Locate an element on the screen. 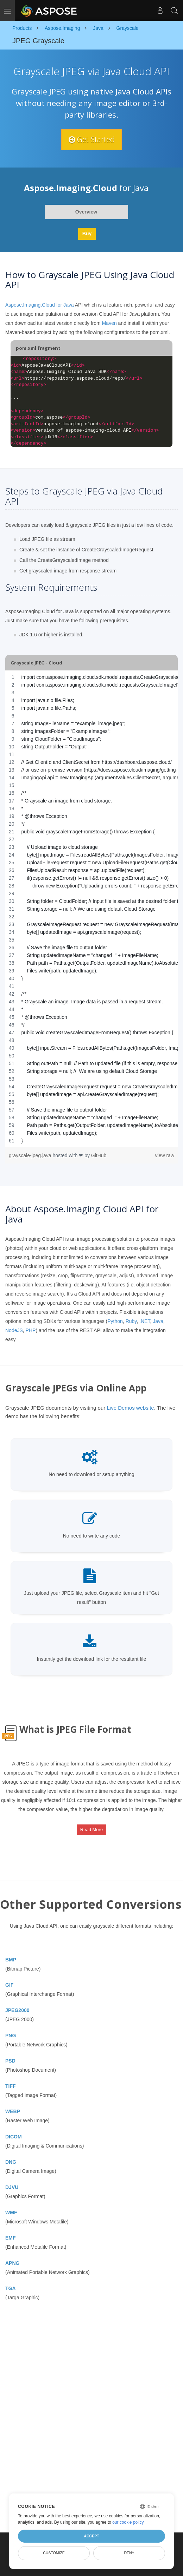 This screenshot has width=183, height=2576. Java is located at coordinates (158, 1321).